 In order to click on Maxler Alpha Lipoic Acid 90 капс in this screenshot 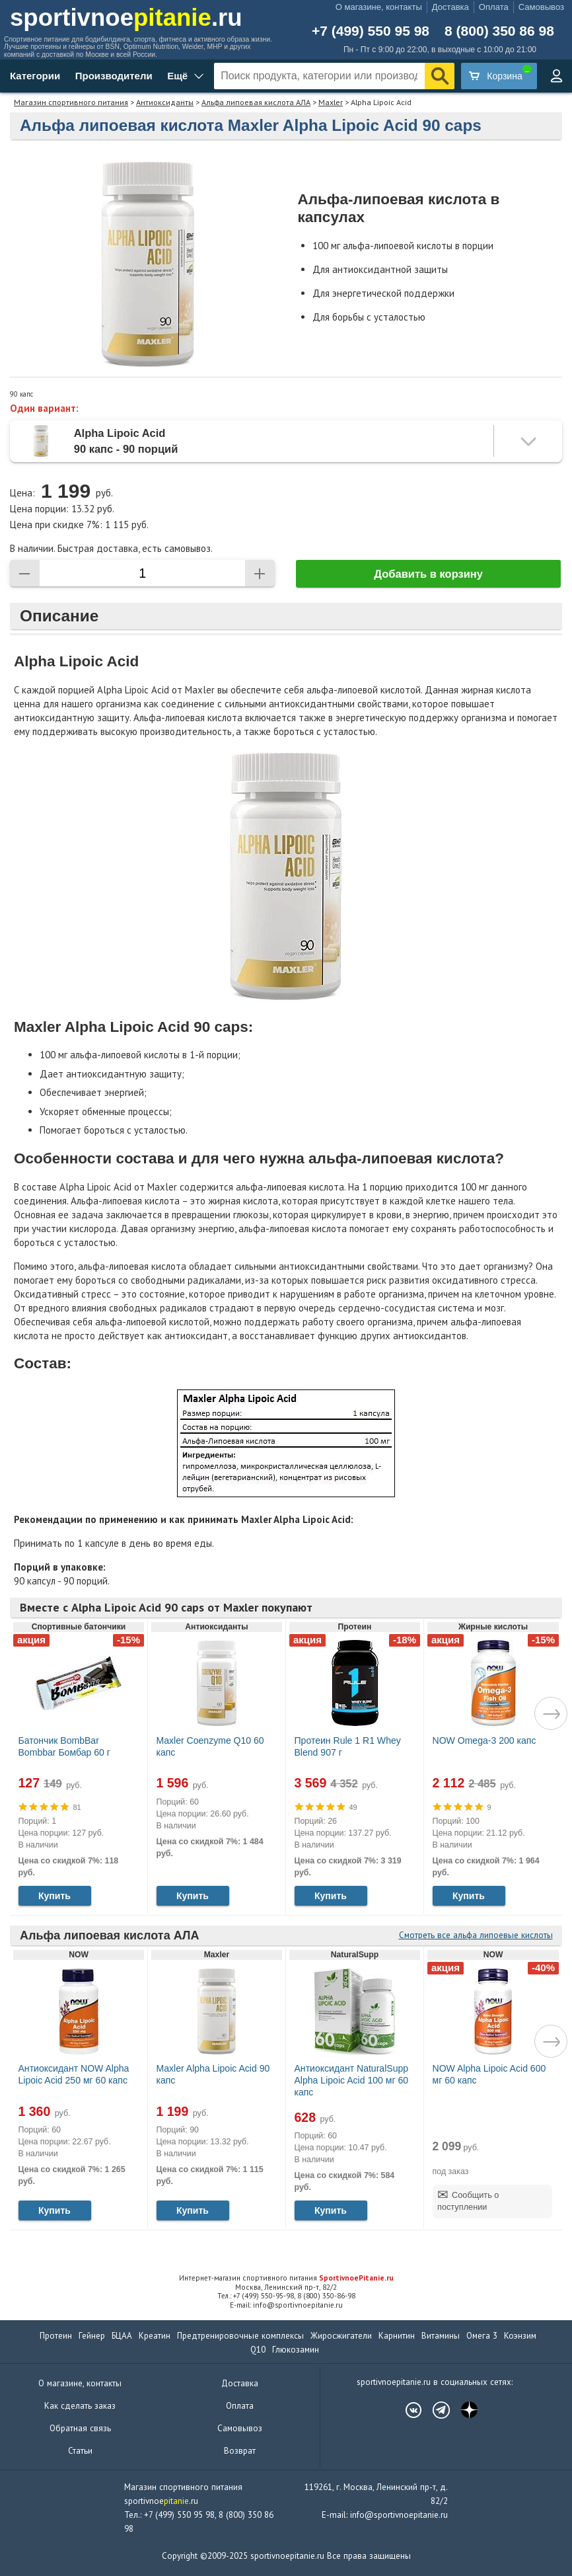, I will do `click(213, 2074)`.